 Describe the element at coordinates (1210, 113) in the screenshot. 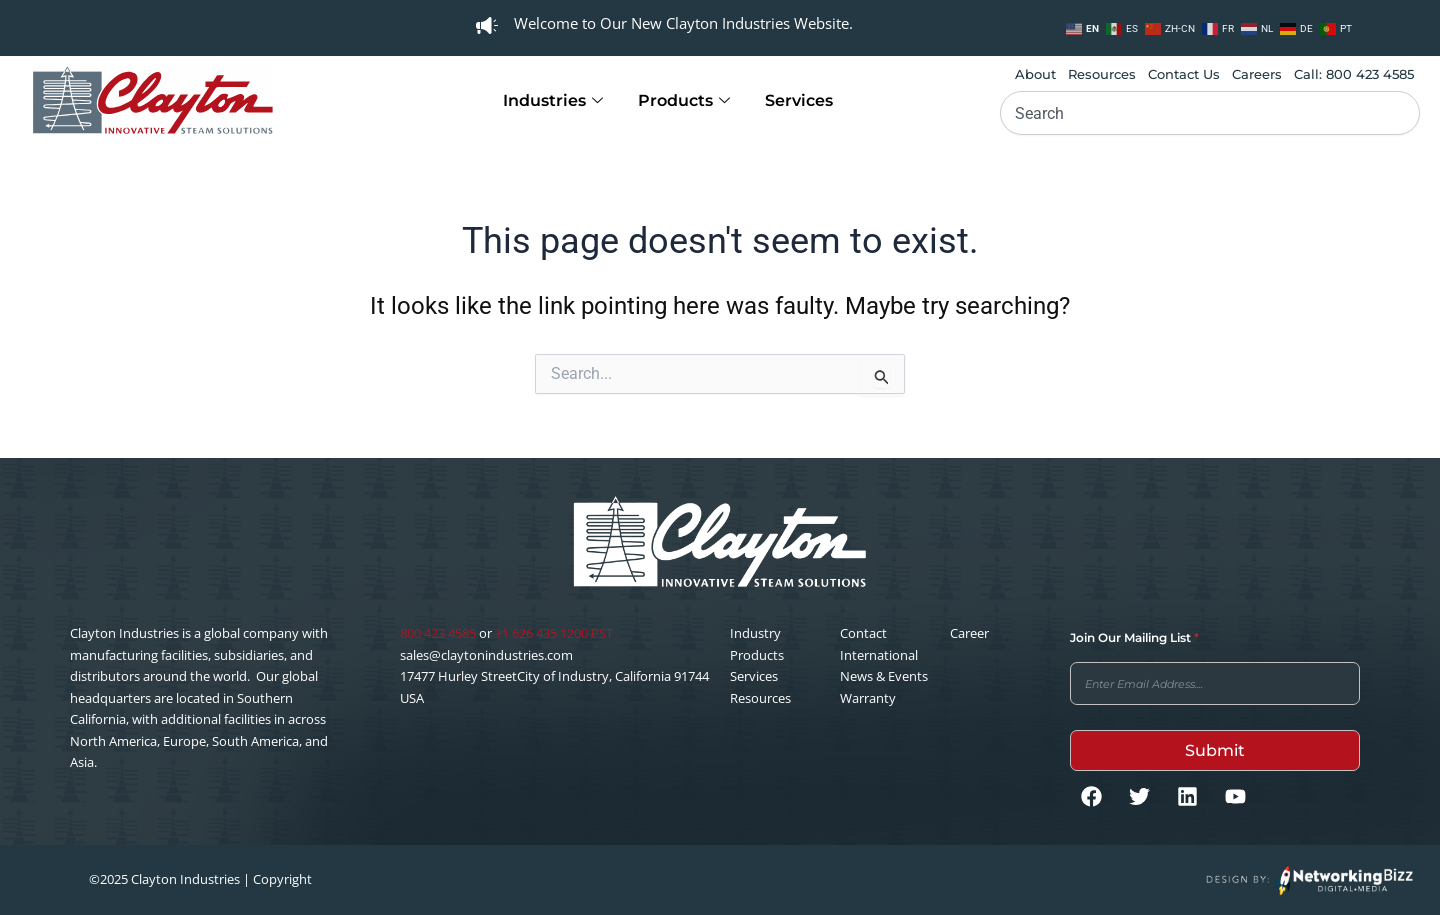

I see `[combobox]` at that location.